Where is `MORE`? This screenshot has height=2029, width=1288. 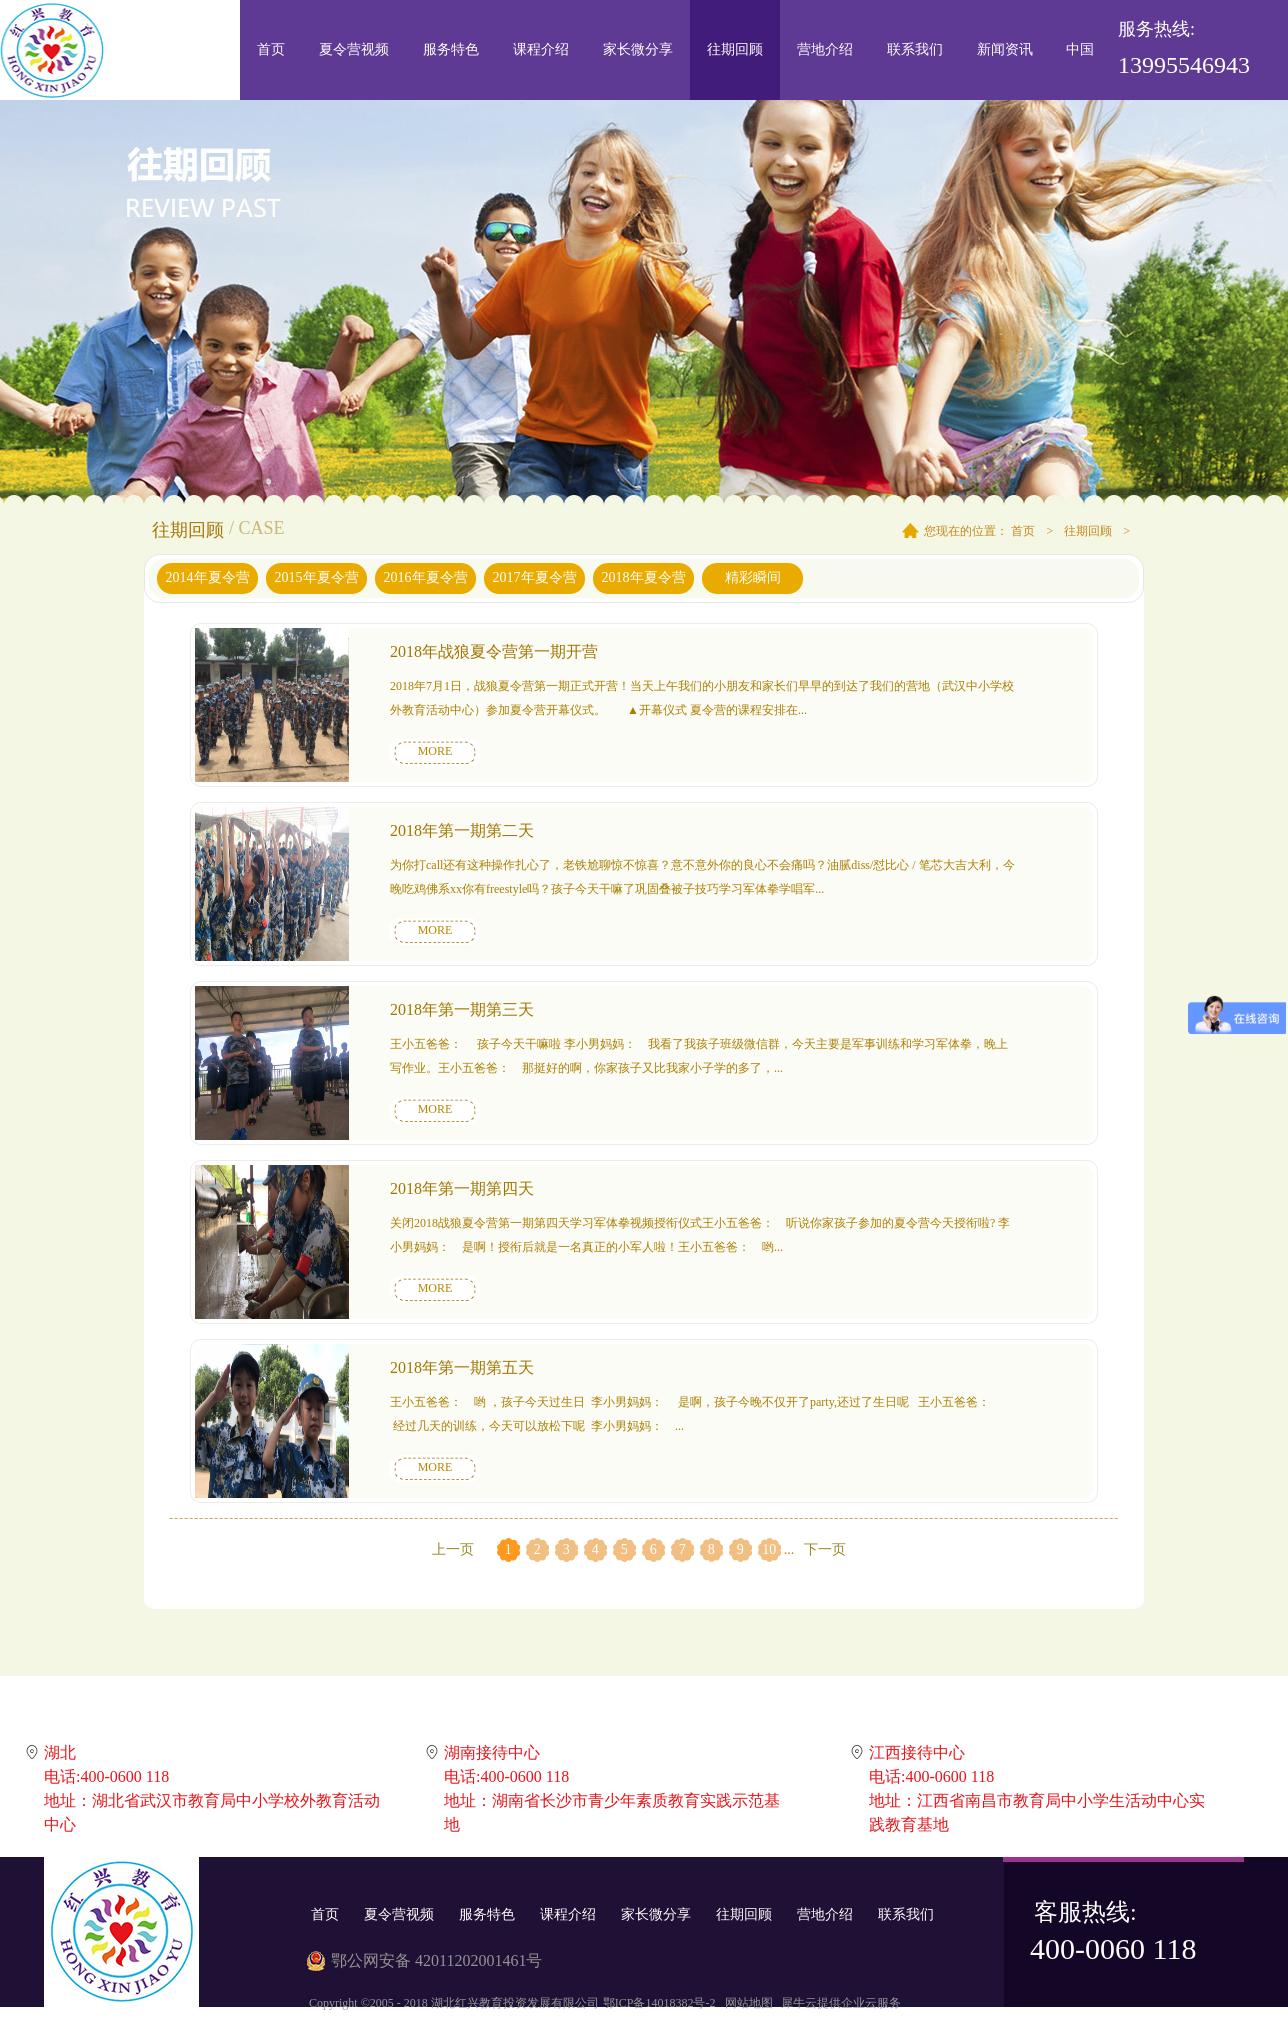 MORE is located at coordinates (435, 751).